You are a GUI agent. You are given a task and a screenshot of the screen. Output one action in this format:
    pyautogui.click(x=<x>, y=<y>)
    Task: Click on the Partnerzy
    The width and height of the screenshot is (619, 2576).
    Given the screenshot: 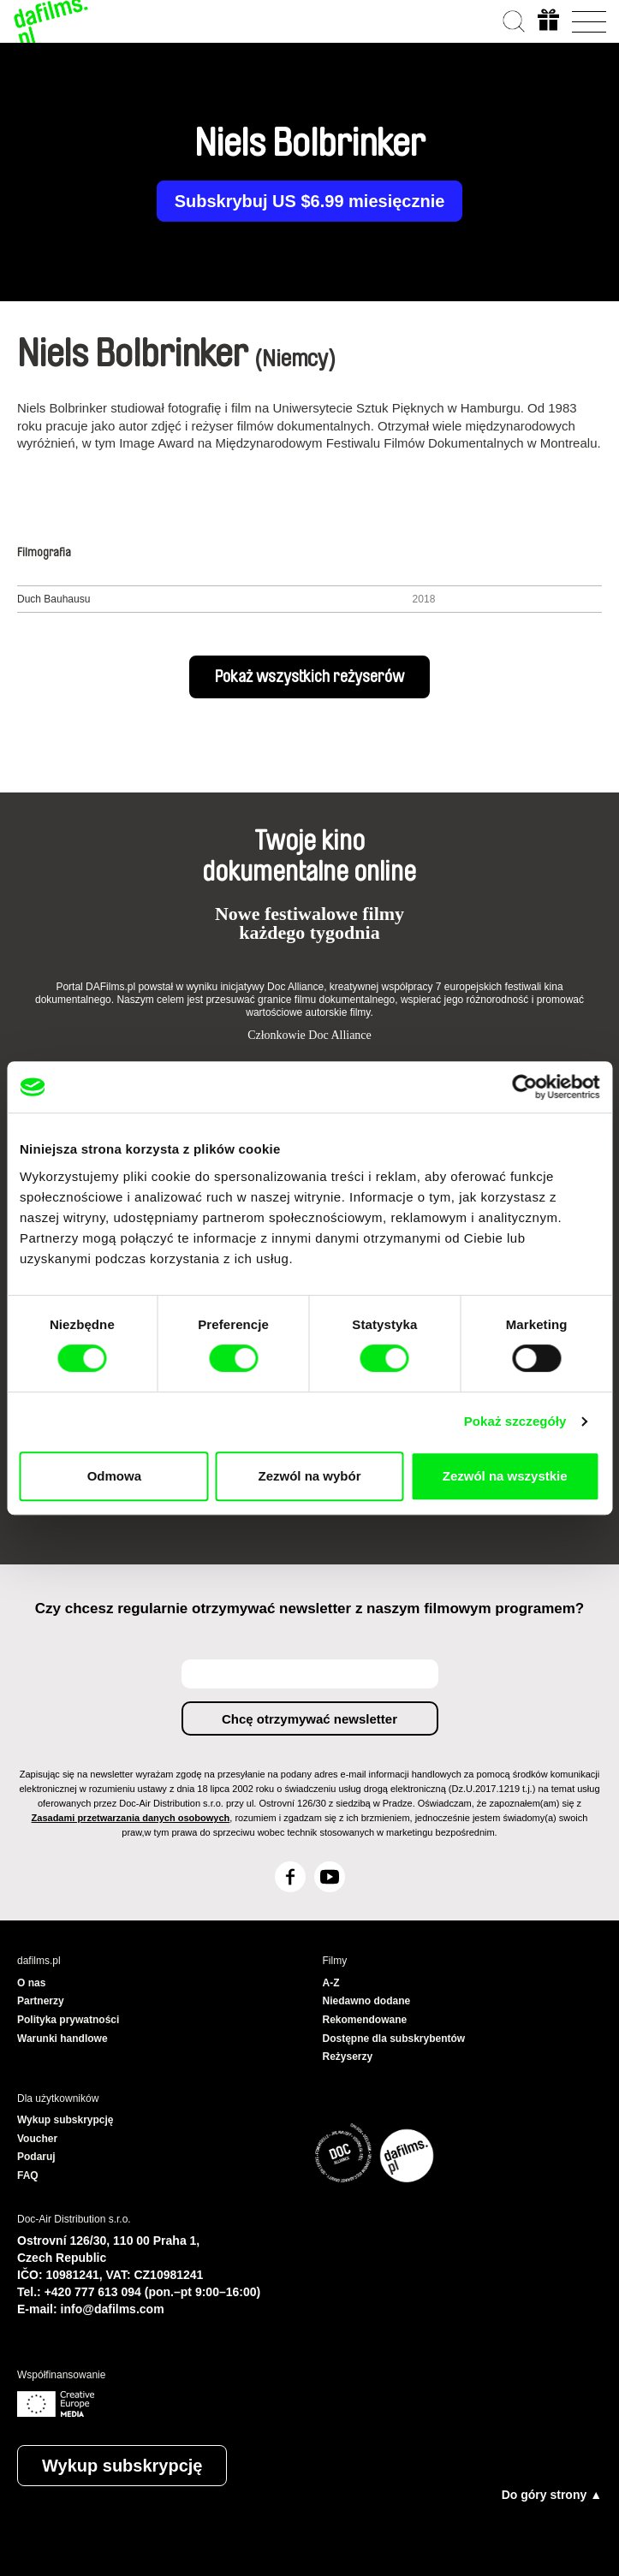 What is the action you would take?
    pyautogui.click(x=40, y=2001)
    